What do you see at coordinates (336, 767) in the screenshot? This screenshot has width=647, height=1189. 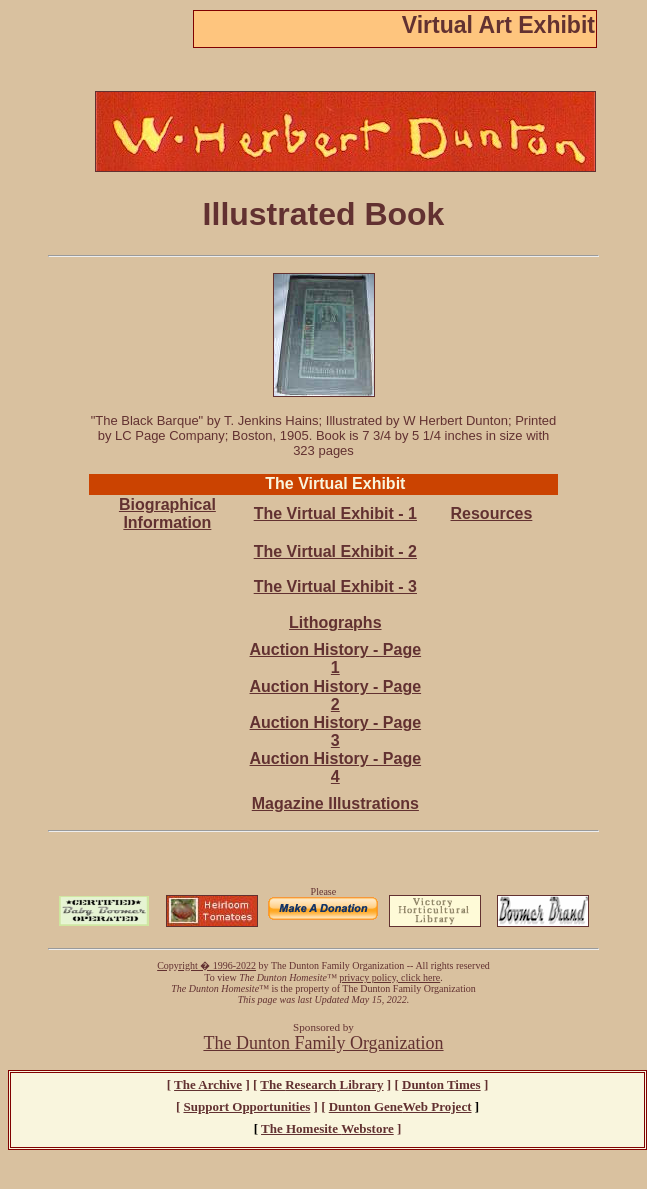 I see `Auction History - Page 4` at bounding box center [336, 767].